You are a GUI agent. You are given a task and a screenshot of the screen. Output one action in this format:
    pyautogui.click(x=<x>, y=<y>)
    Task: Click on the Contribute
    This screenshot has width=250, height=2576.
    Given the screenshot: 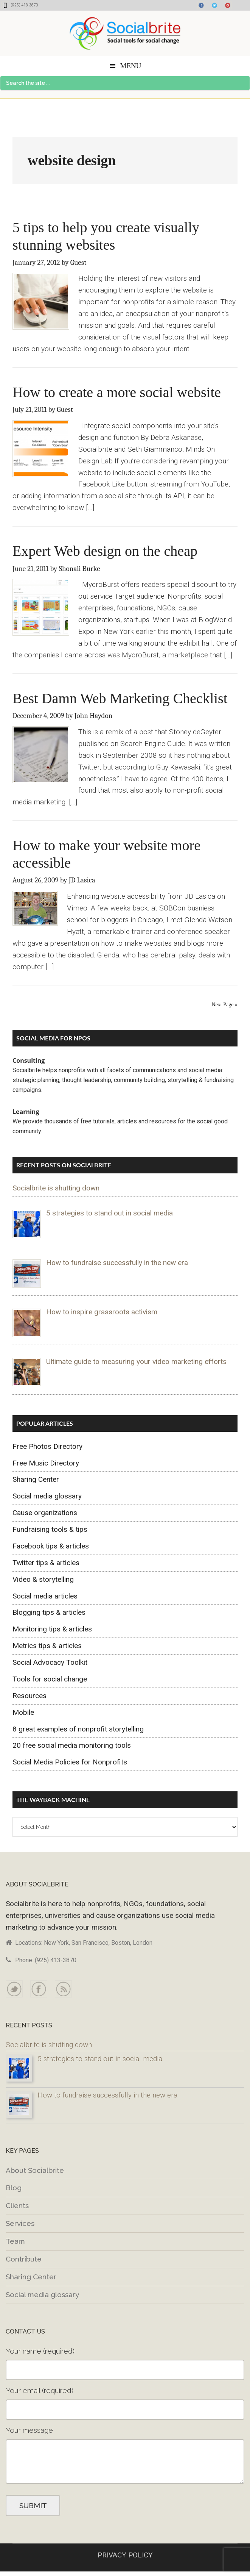 What is the action you would take?
    pyautogui.click(x=24, y=2259)
    